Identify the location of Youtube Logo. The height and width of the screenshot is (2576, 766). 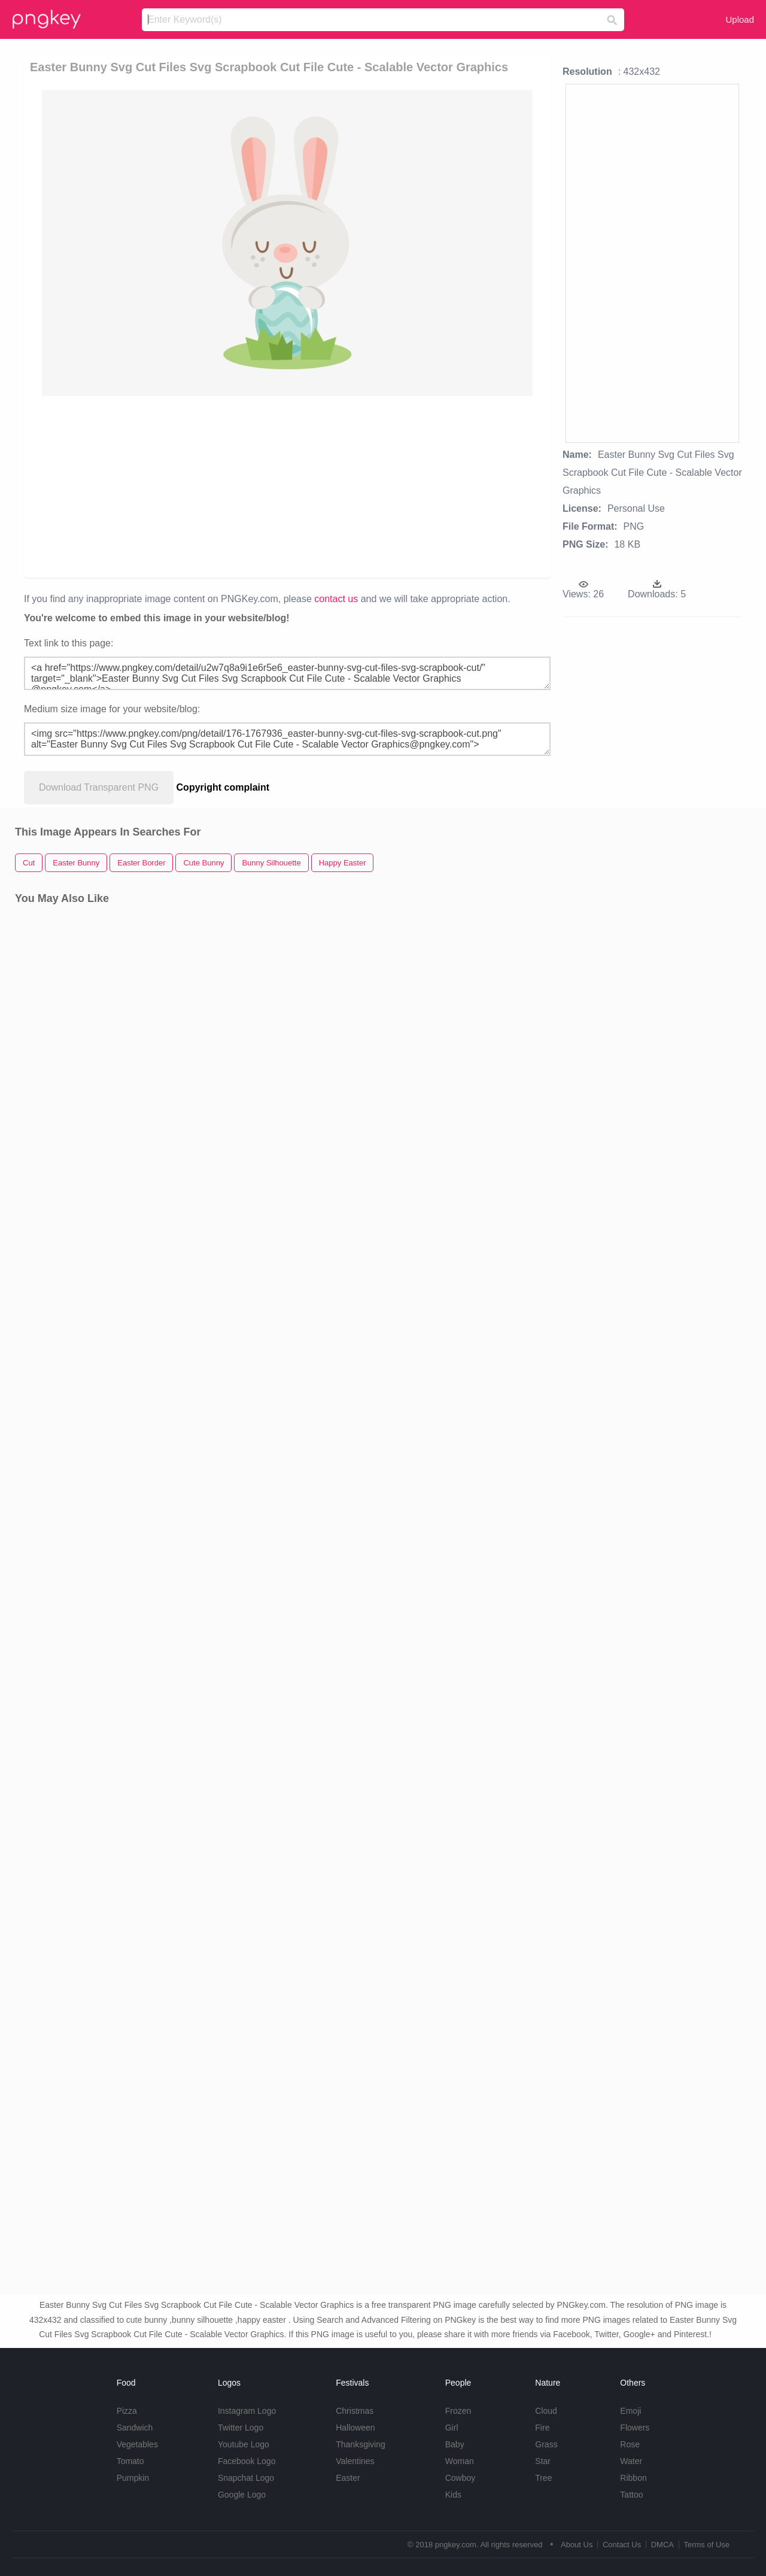
(243, 2444).